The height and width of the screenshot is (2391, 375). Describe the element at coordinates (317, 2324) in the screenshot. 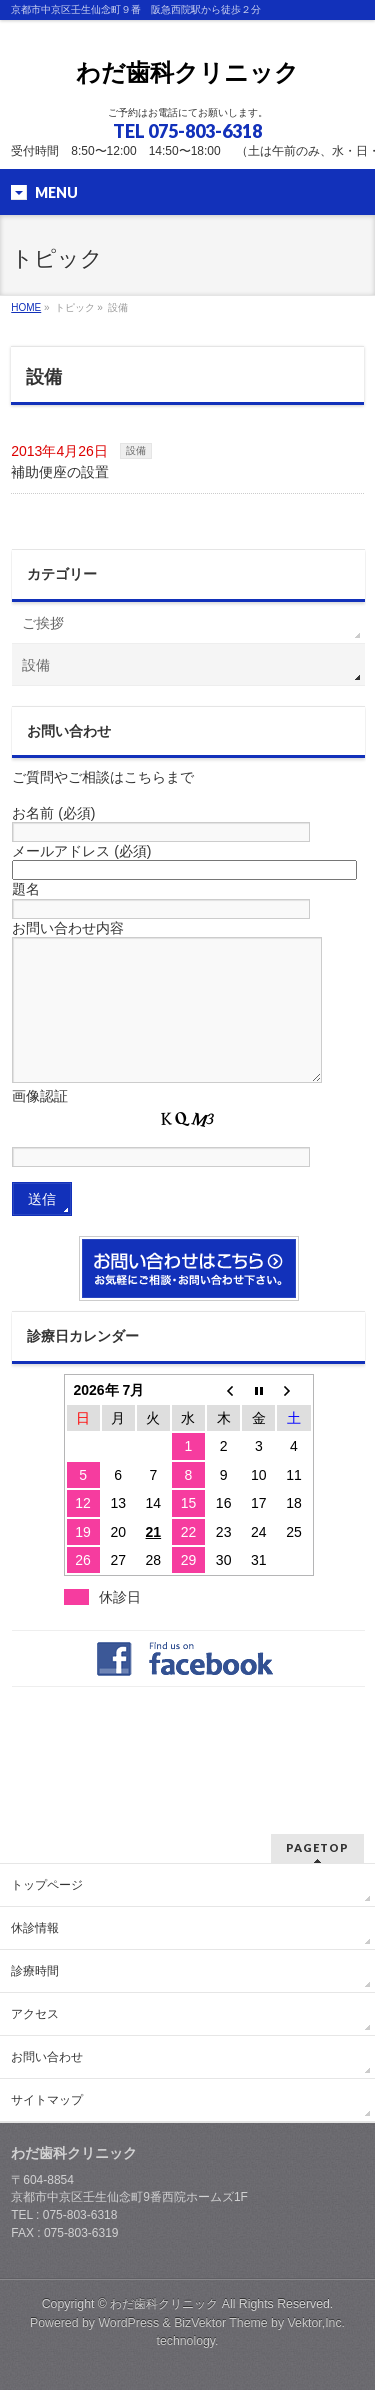

I see `Vektor,Inc.` at that location.